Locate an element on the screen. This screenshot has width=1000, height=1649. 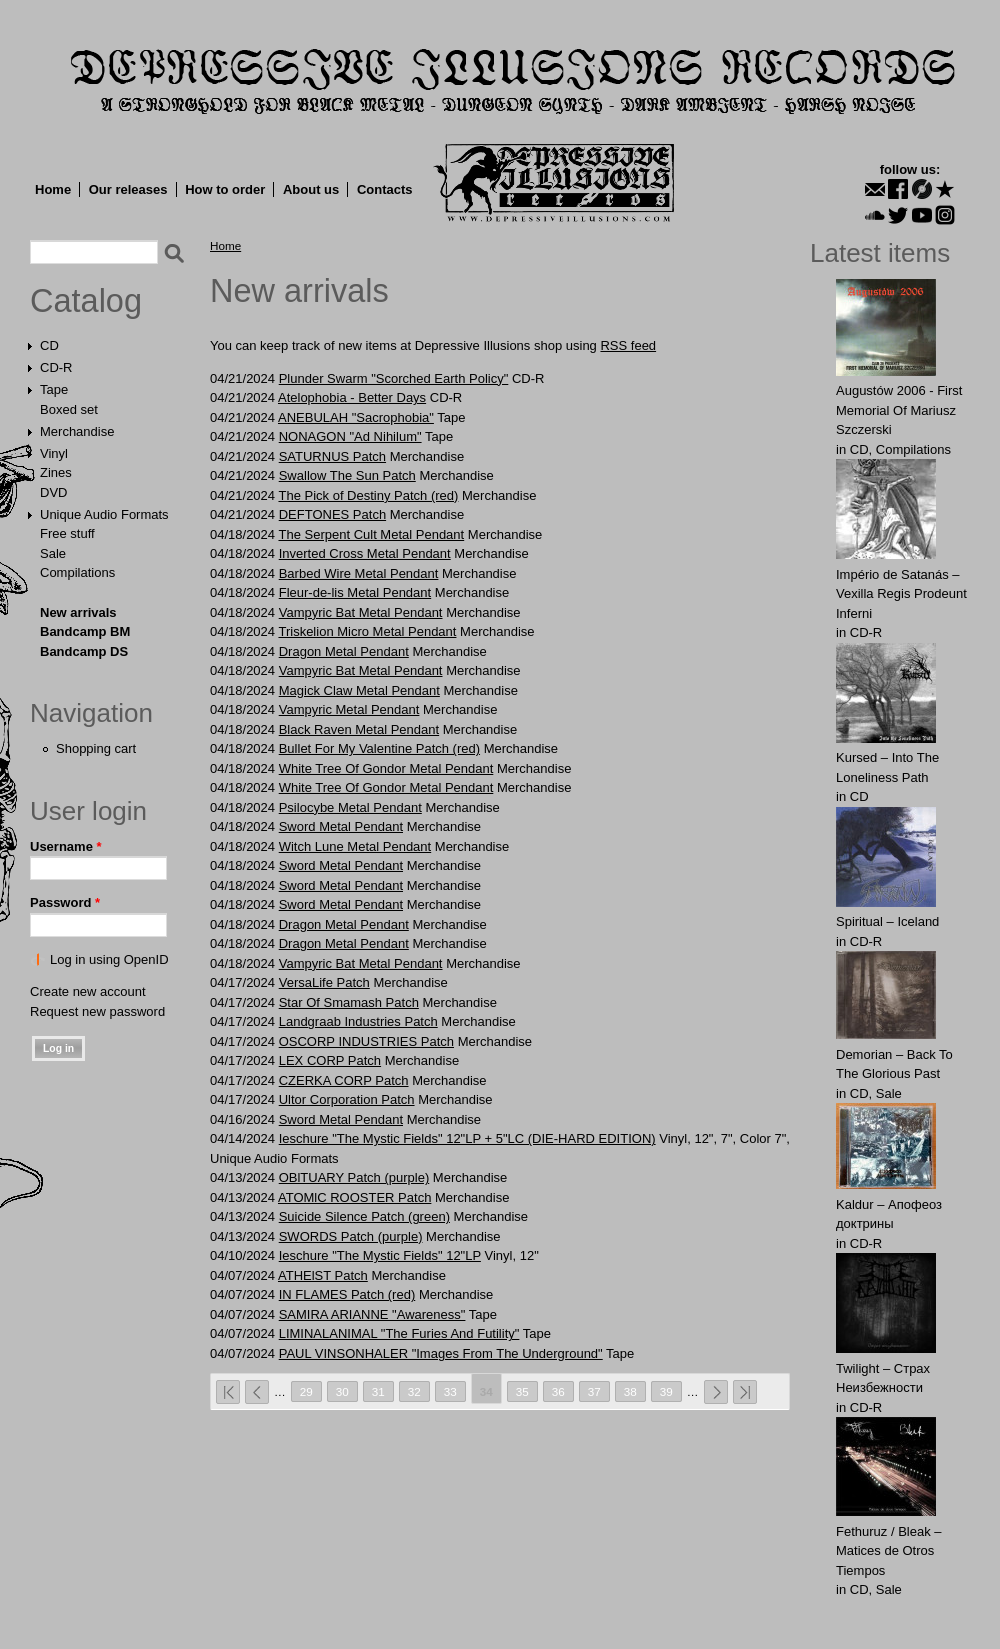
Fethuruz / Bleak ‎– Matices de Otros Tiempos is located at coordinates (889, 1551).